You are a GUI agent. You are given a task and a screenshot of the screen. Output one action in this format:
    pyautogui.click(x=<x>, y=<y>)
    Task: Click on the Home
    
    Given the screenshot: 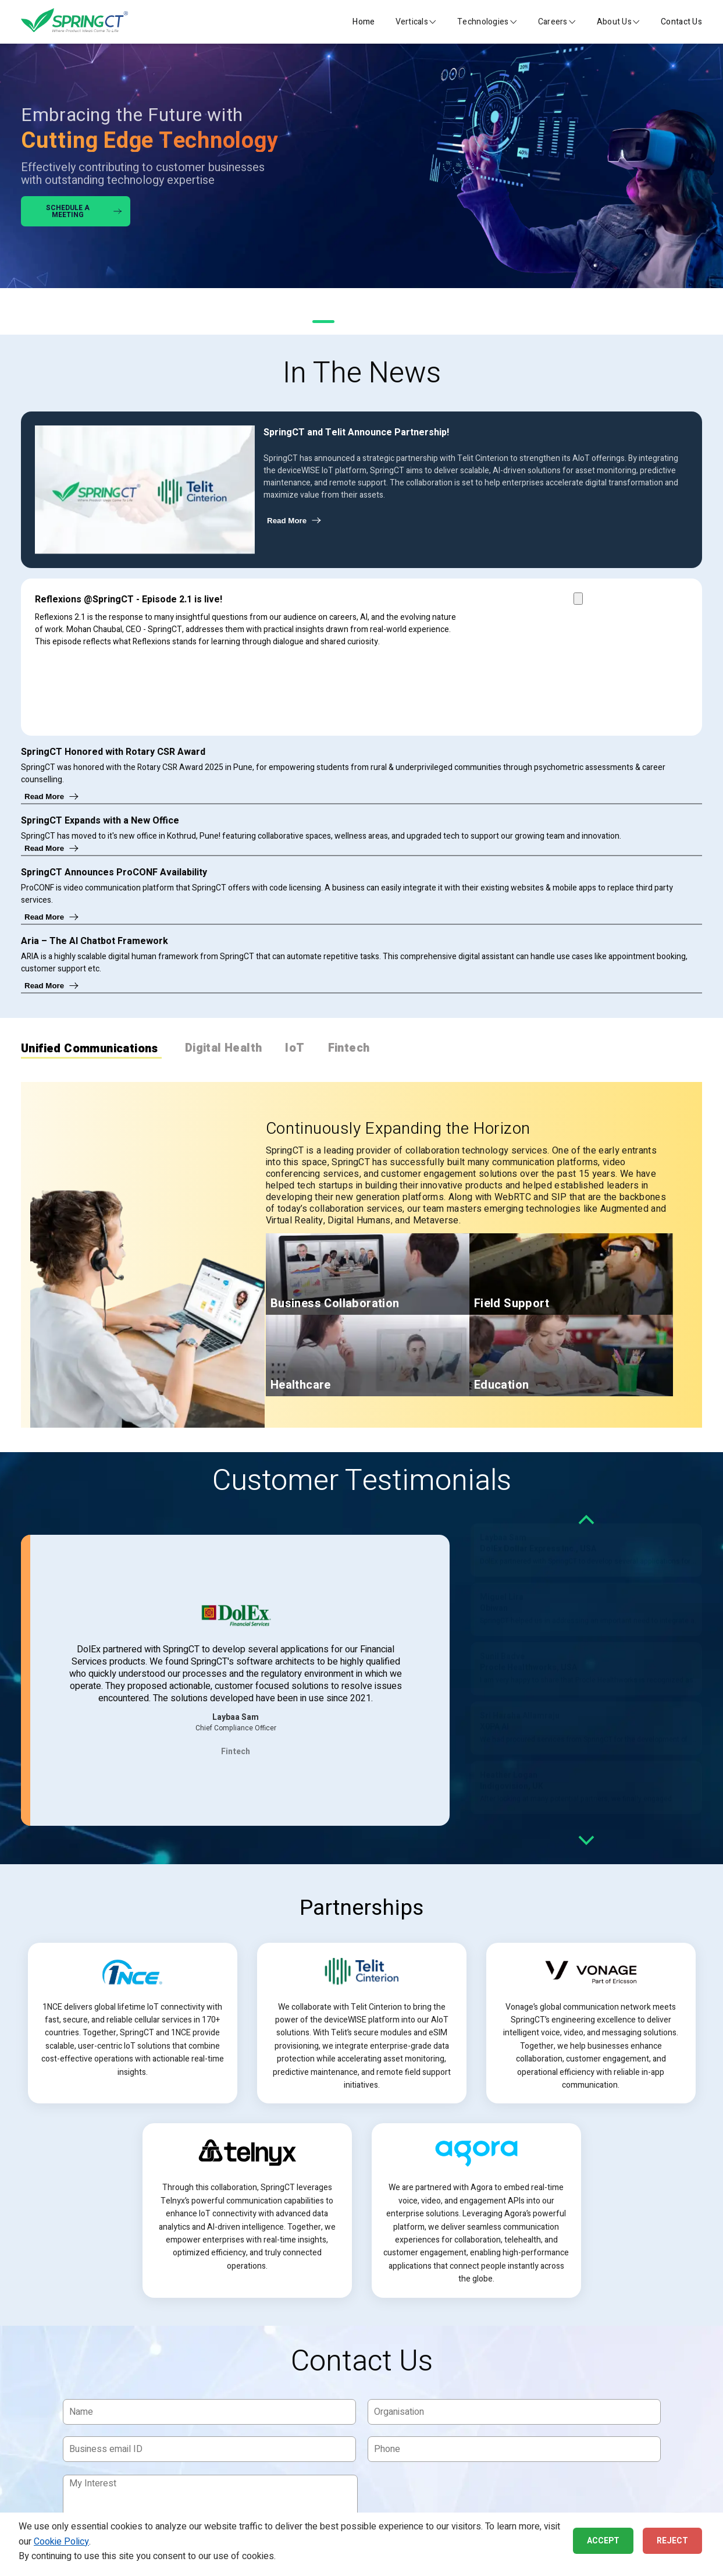 What is the action you would take?
    pyautogui.click(x=363, y=22)
    